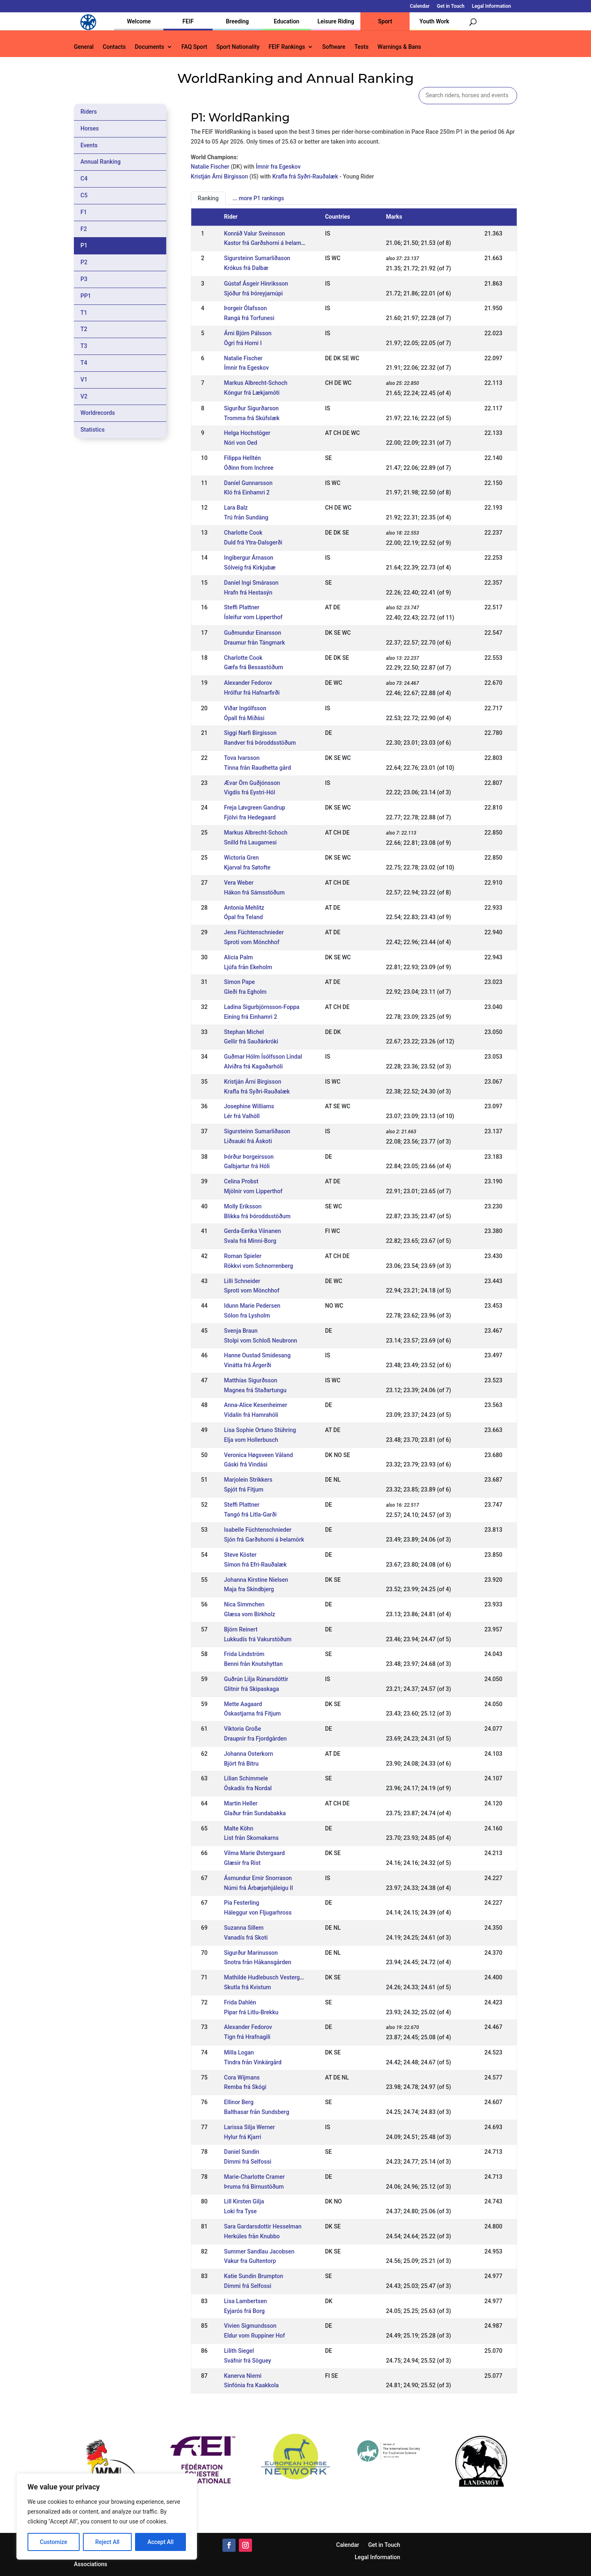 The height and width of the screenshot is (2576, 591). Describe the element at coordinates (251, 408) in the screenshot. I see `Sigurður Sigurðarson` at that location.